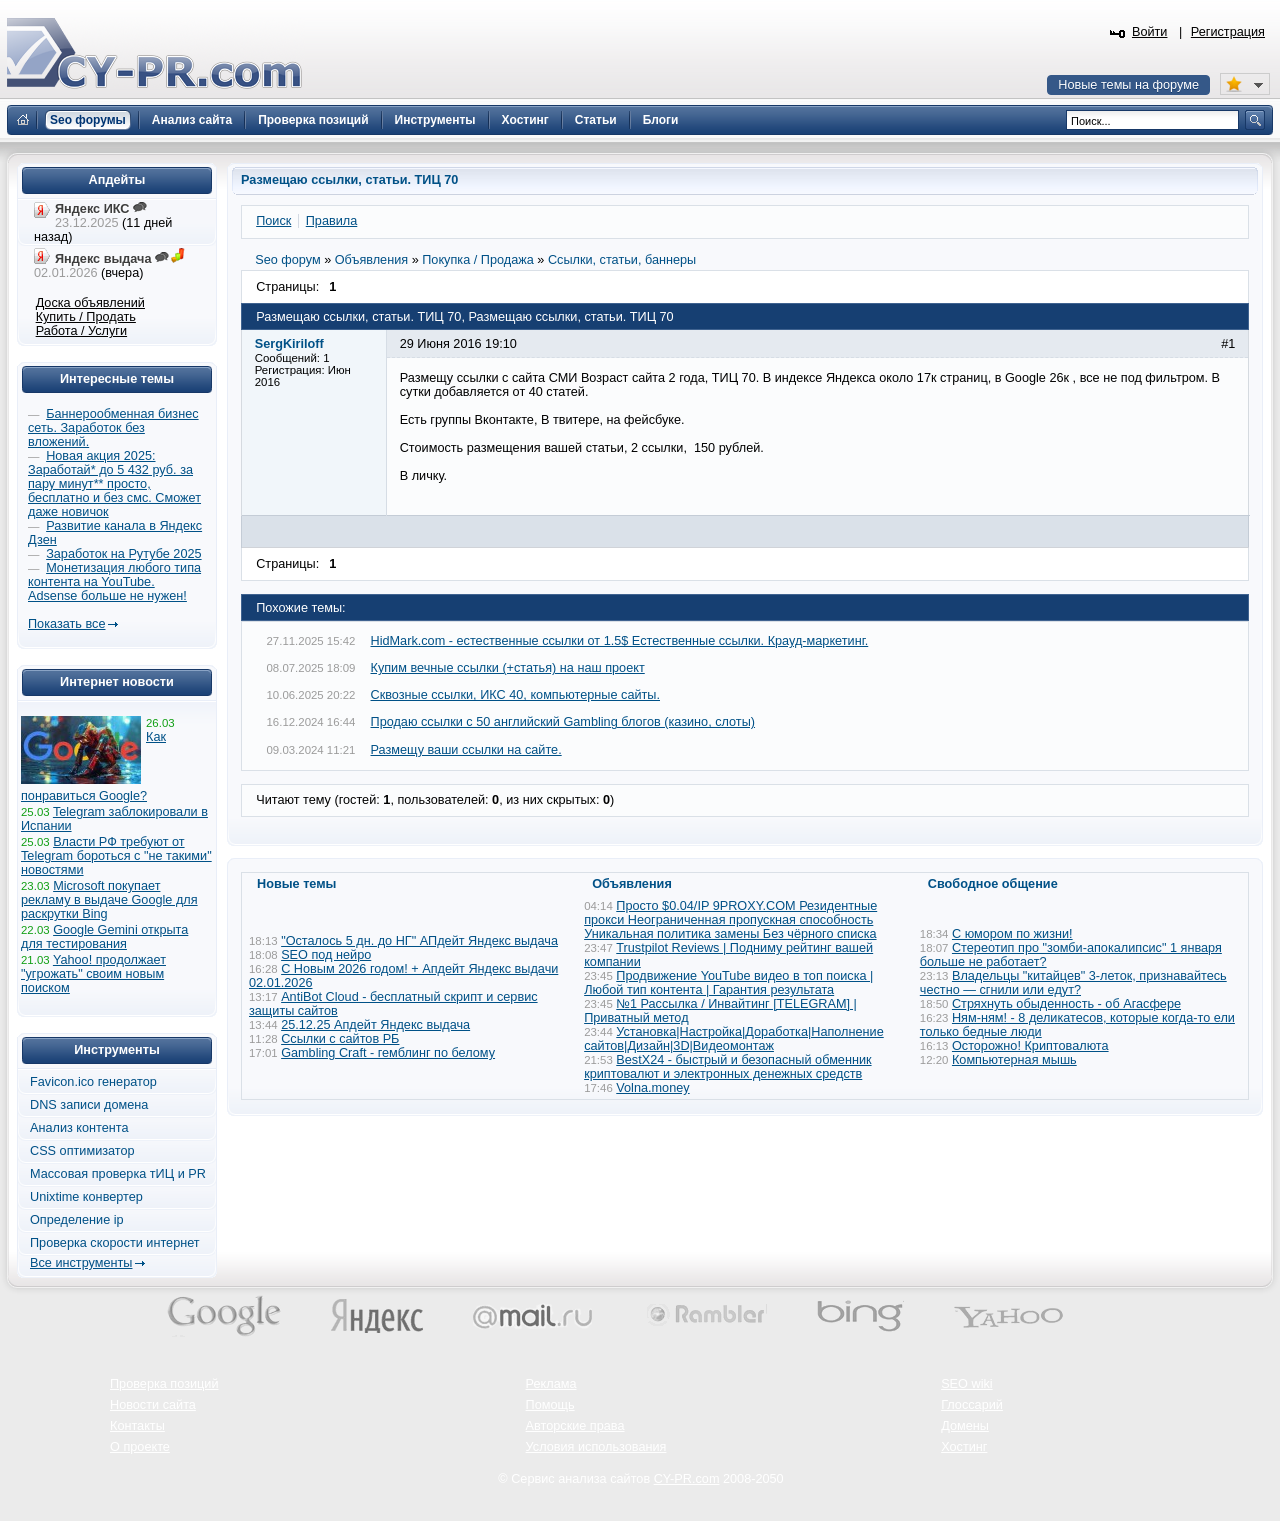 The height and width of the screenshot is (1521, 1280). What do you see at coordinates (727, 1067) in the screenshot?
I see `BestX24 - быстрый и безопасный обменник криптовалют и электронных денежных средств` at bounding box center [727, 1067].